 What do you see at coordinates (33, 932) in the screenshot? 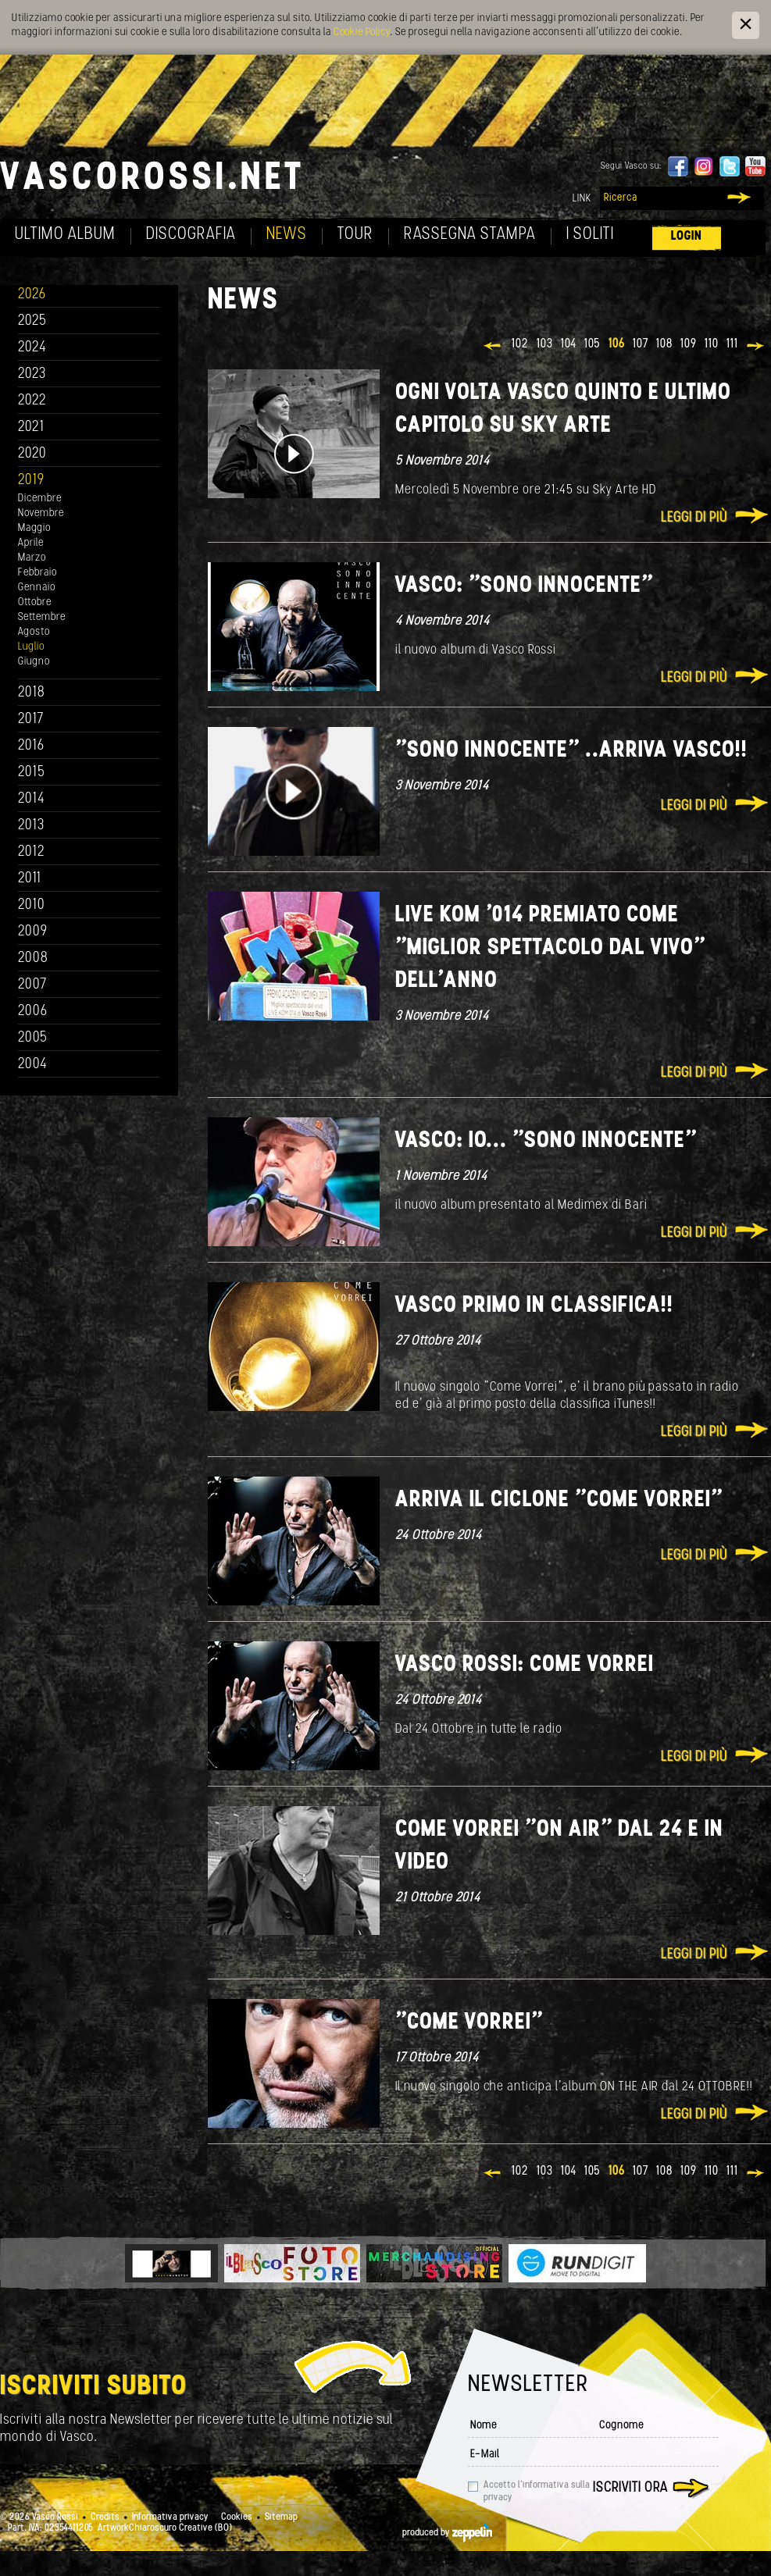
I see `2009` at bounding box center [33, 932].